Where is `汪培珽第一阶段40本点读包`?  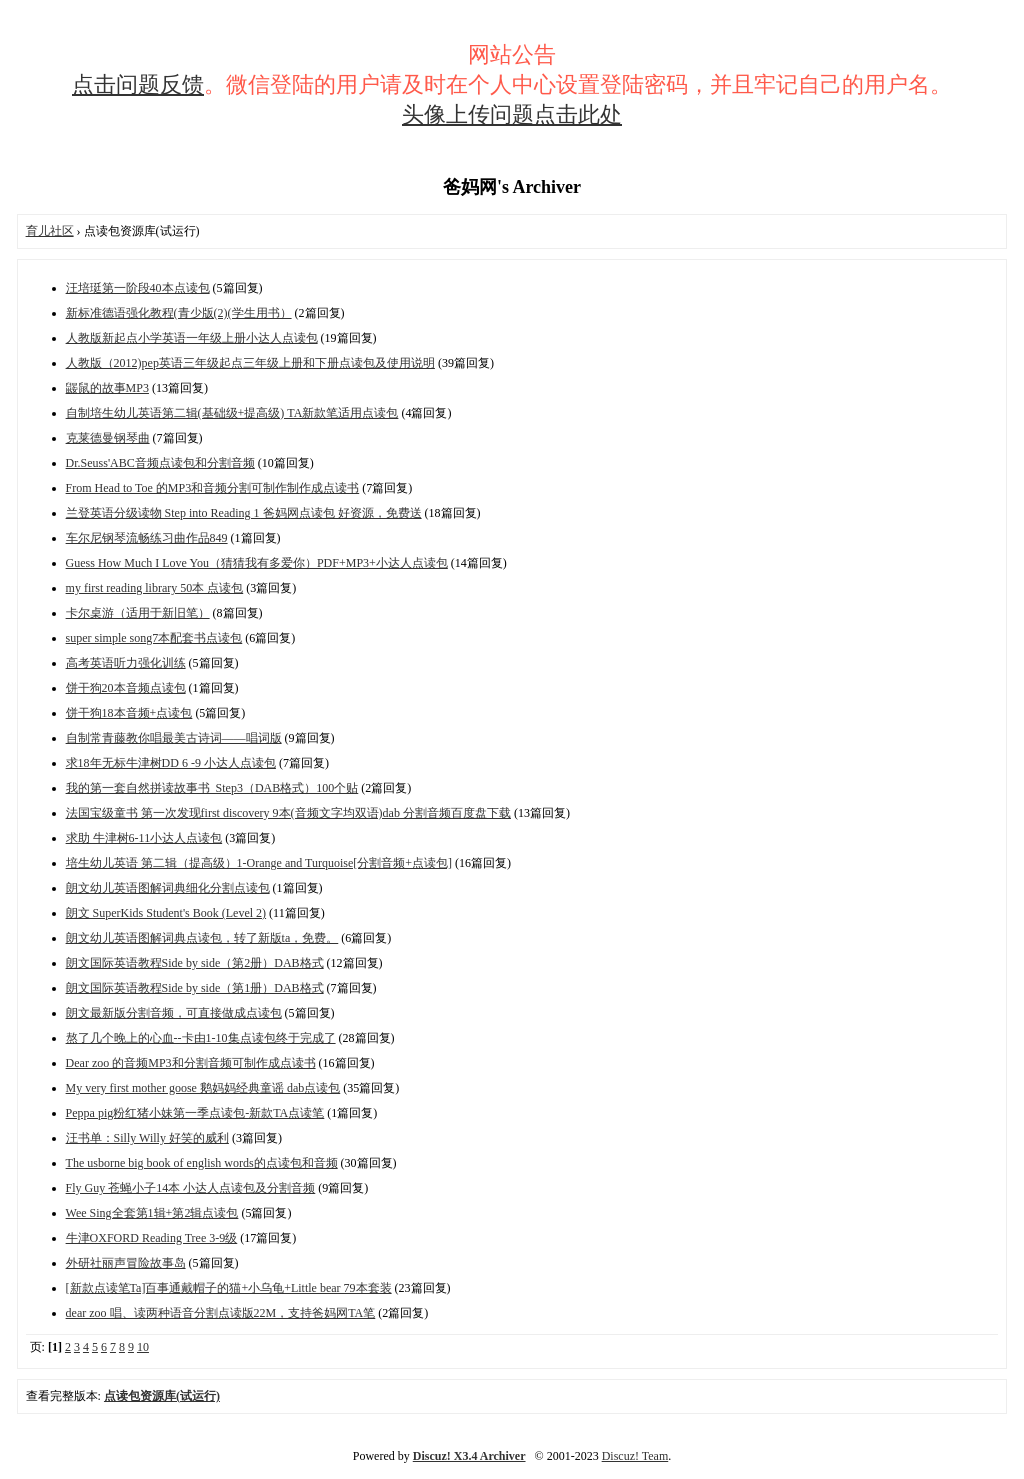 汪培珽第一阶段40本点读包 is located at coordinates (138, 288).